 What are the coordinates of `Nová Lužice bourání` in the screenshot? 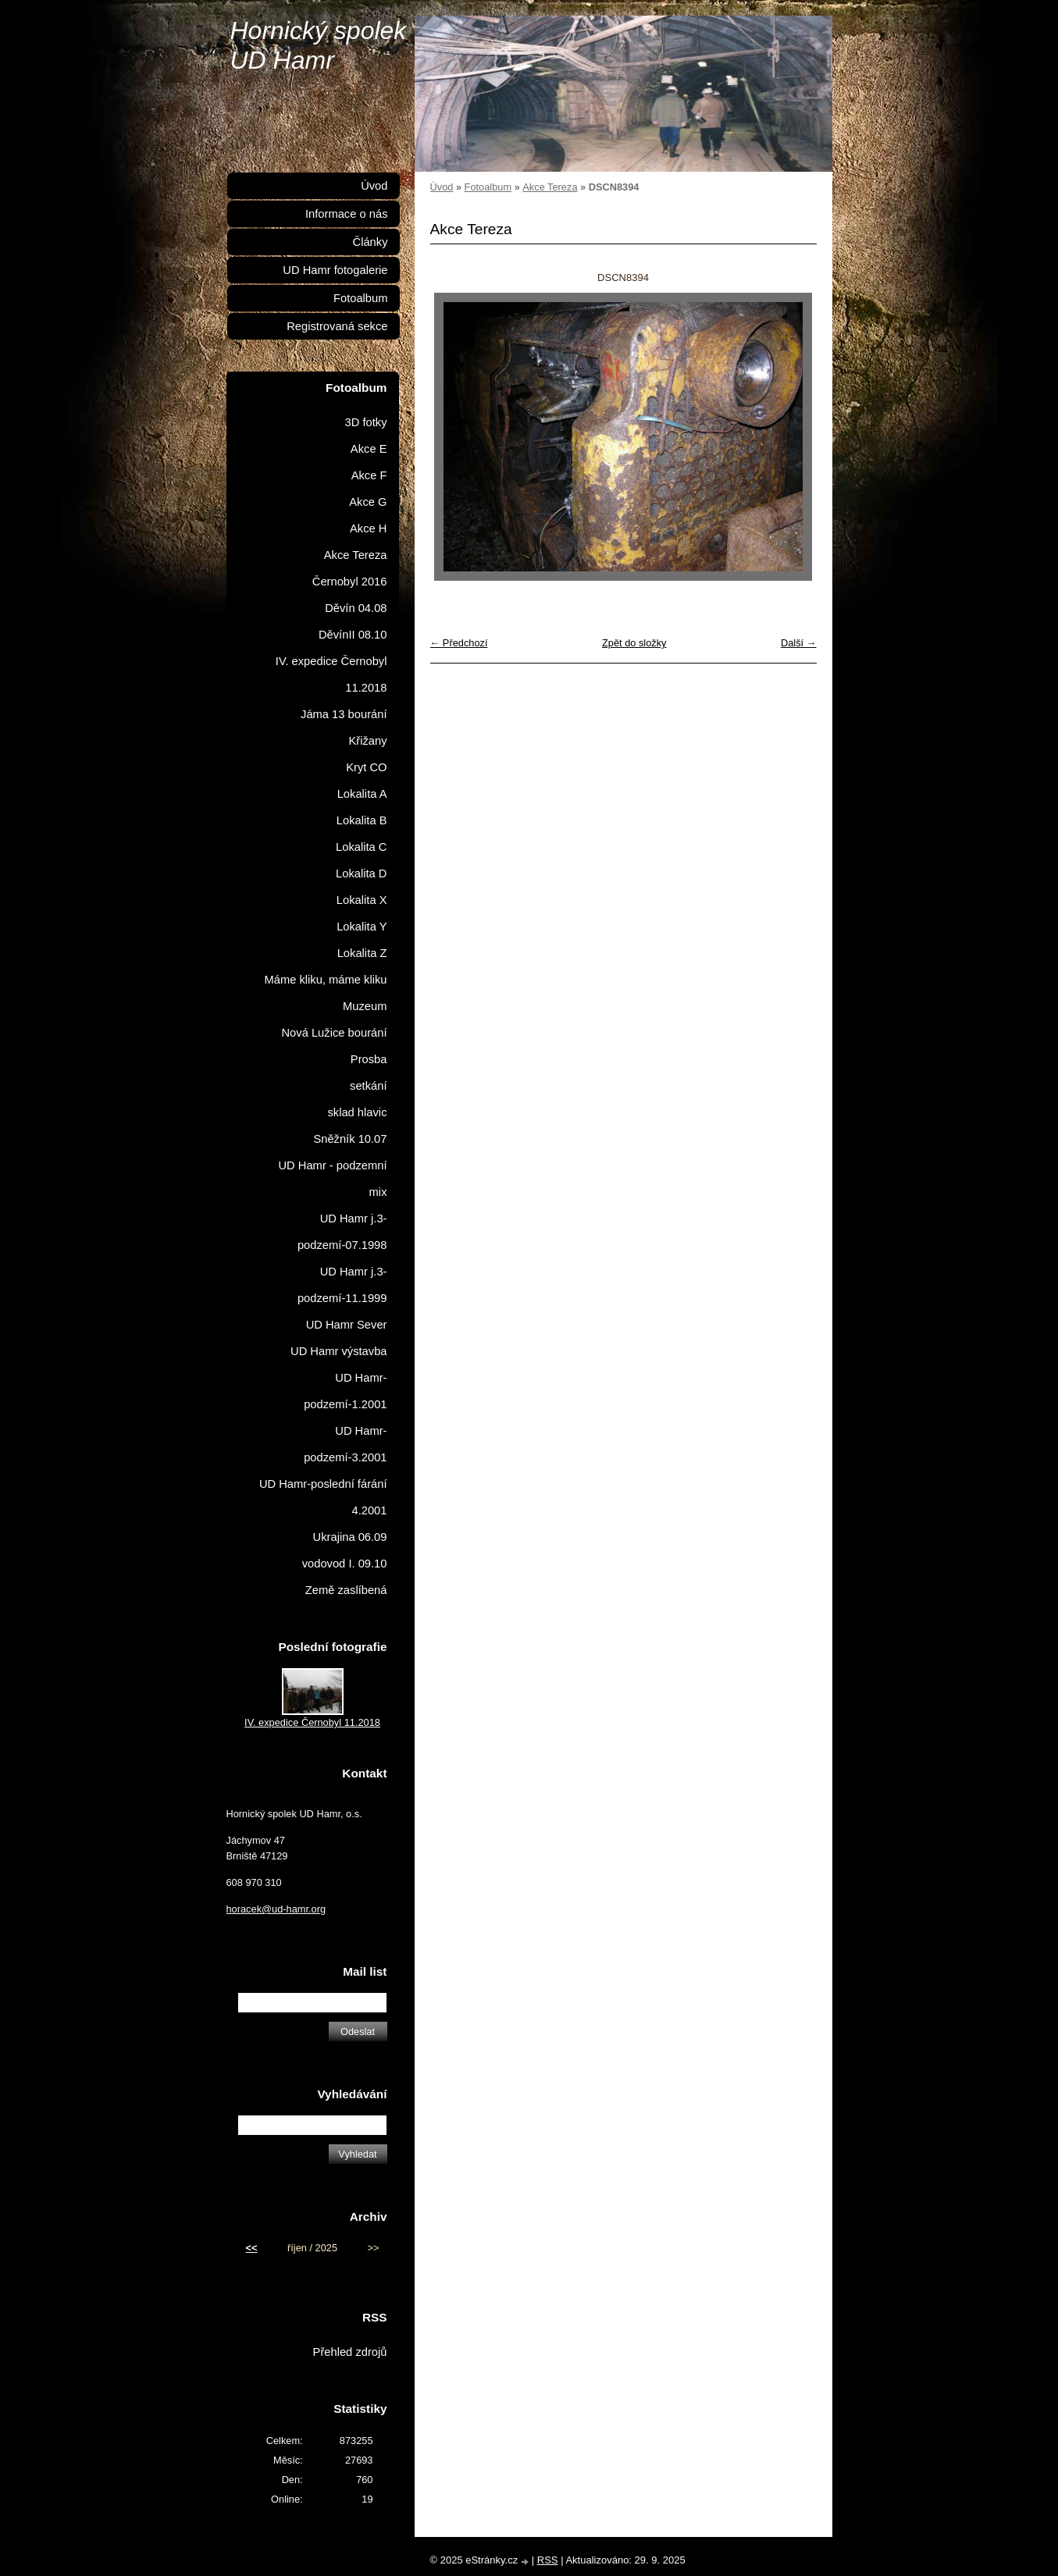 It's located at (334, 1032).